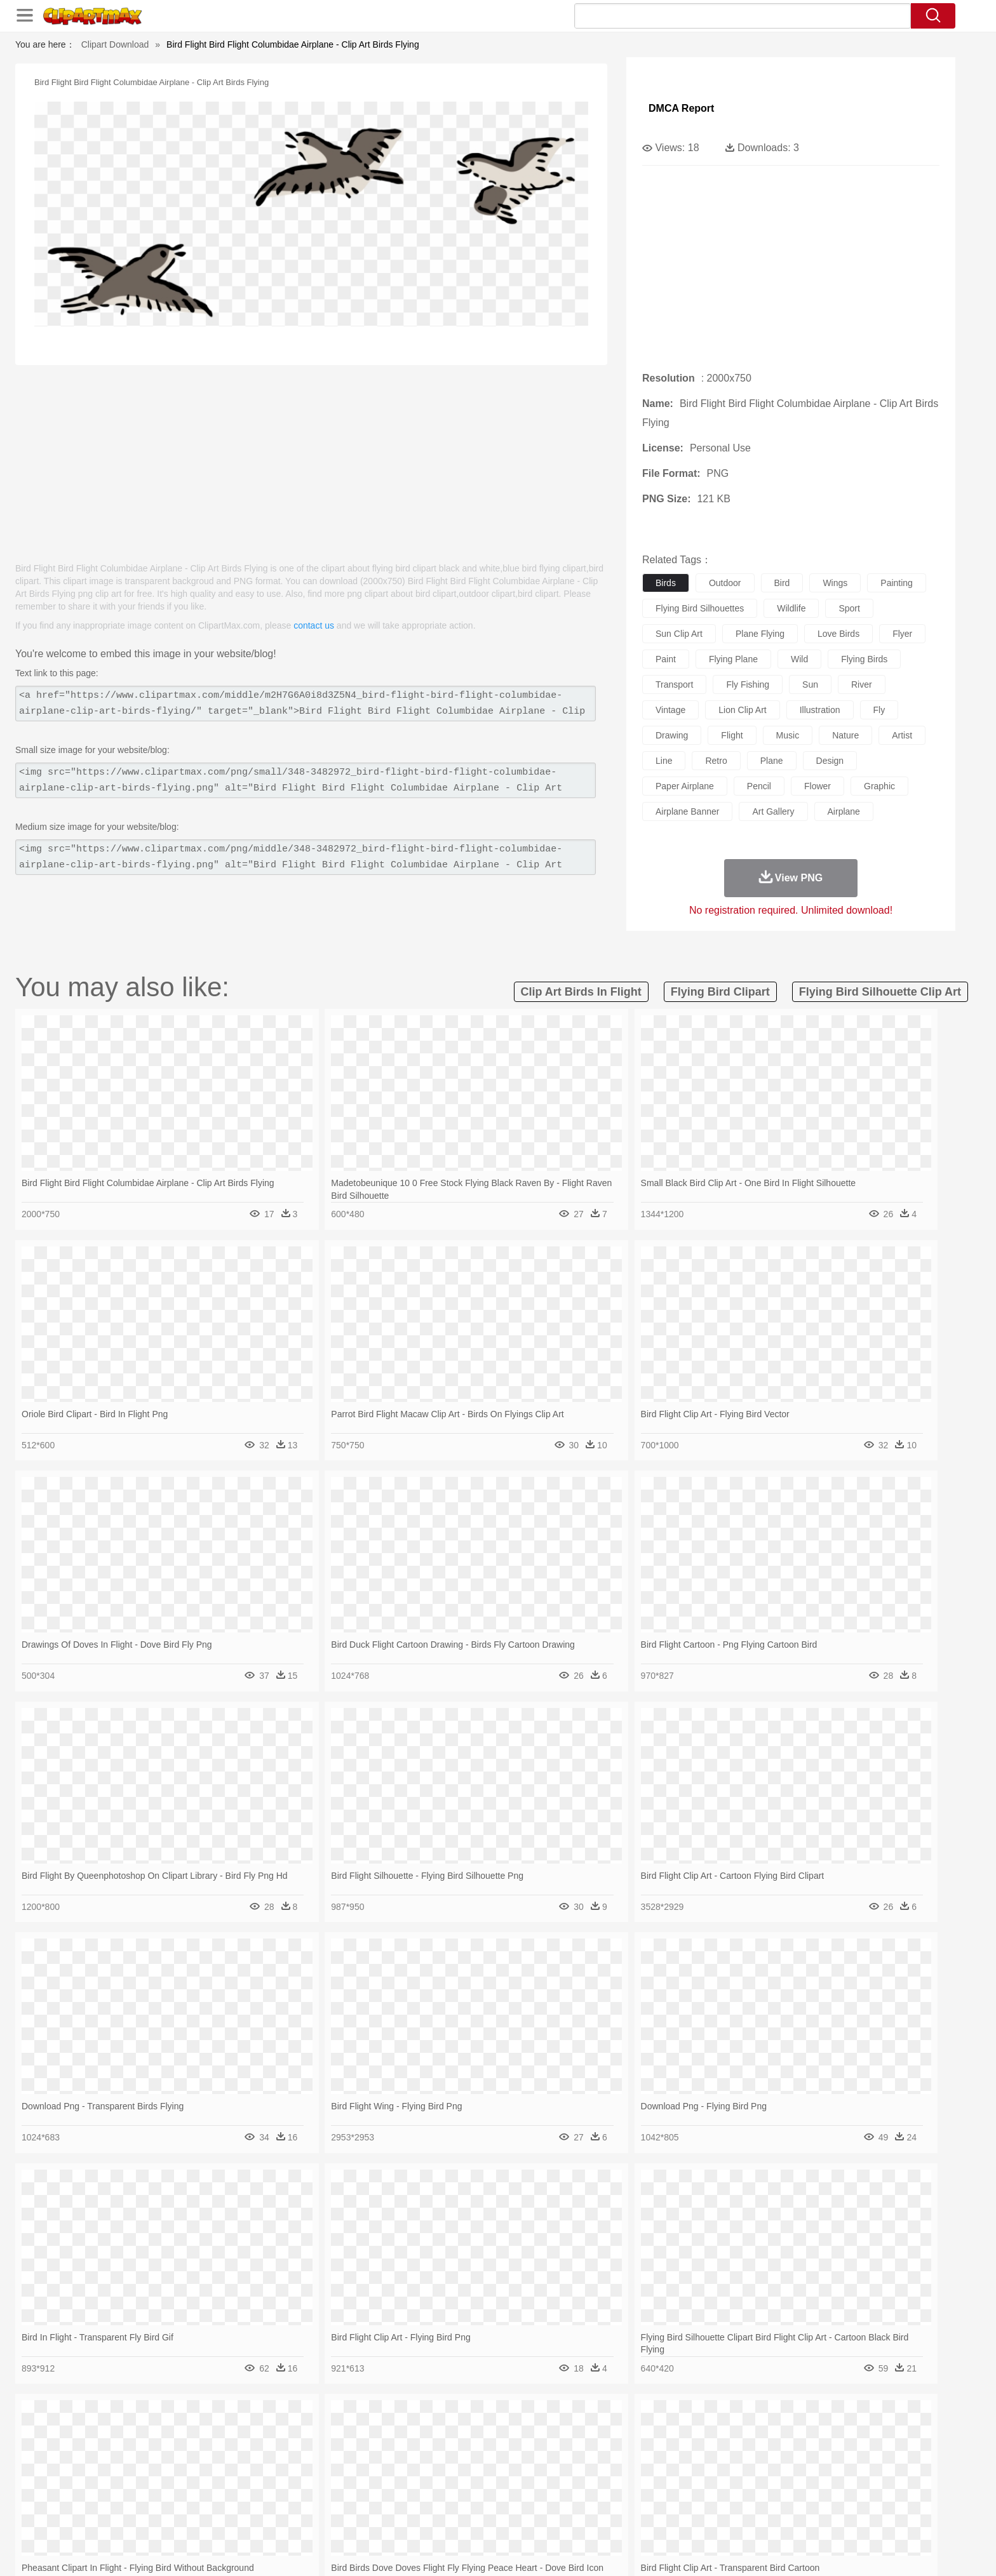 Image resolution: width=996 pixels, height=2576 pixels. I want to click on Cooking, so click(668, 2516).